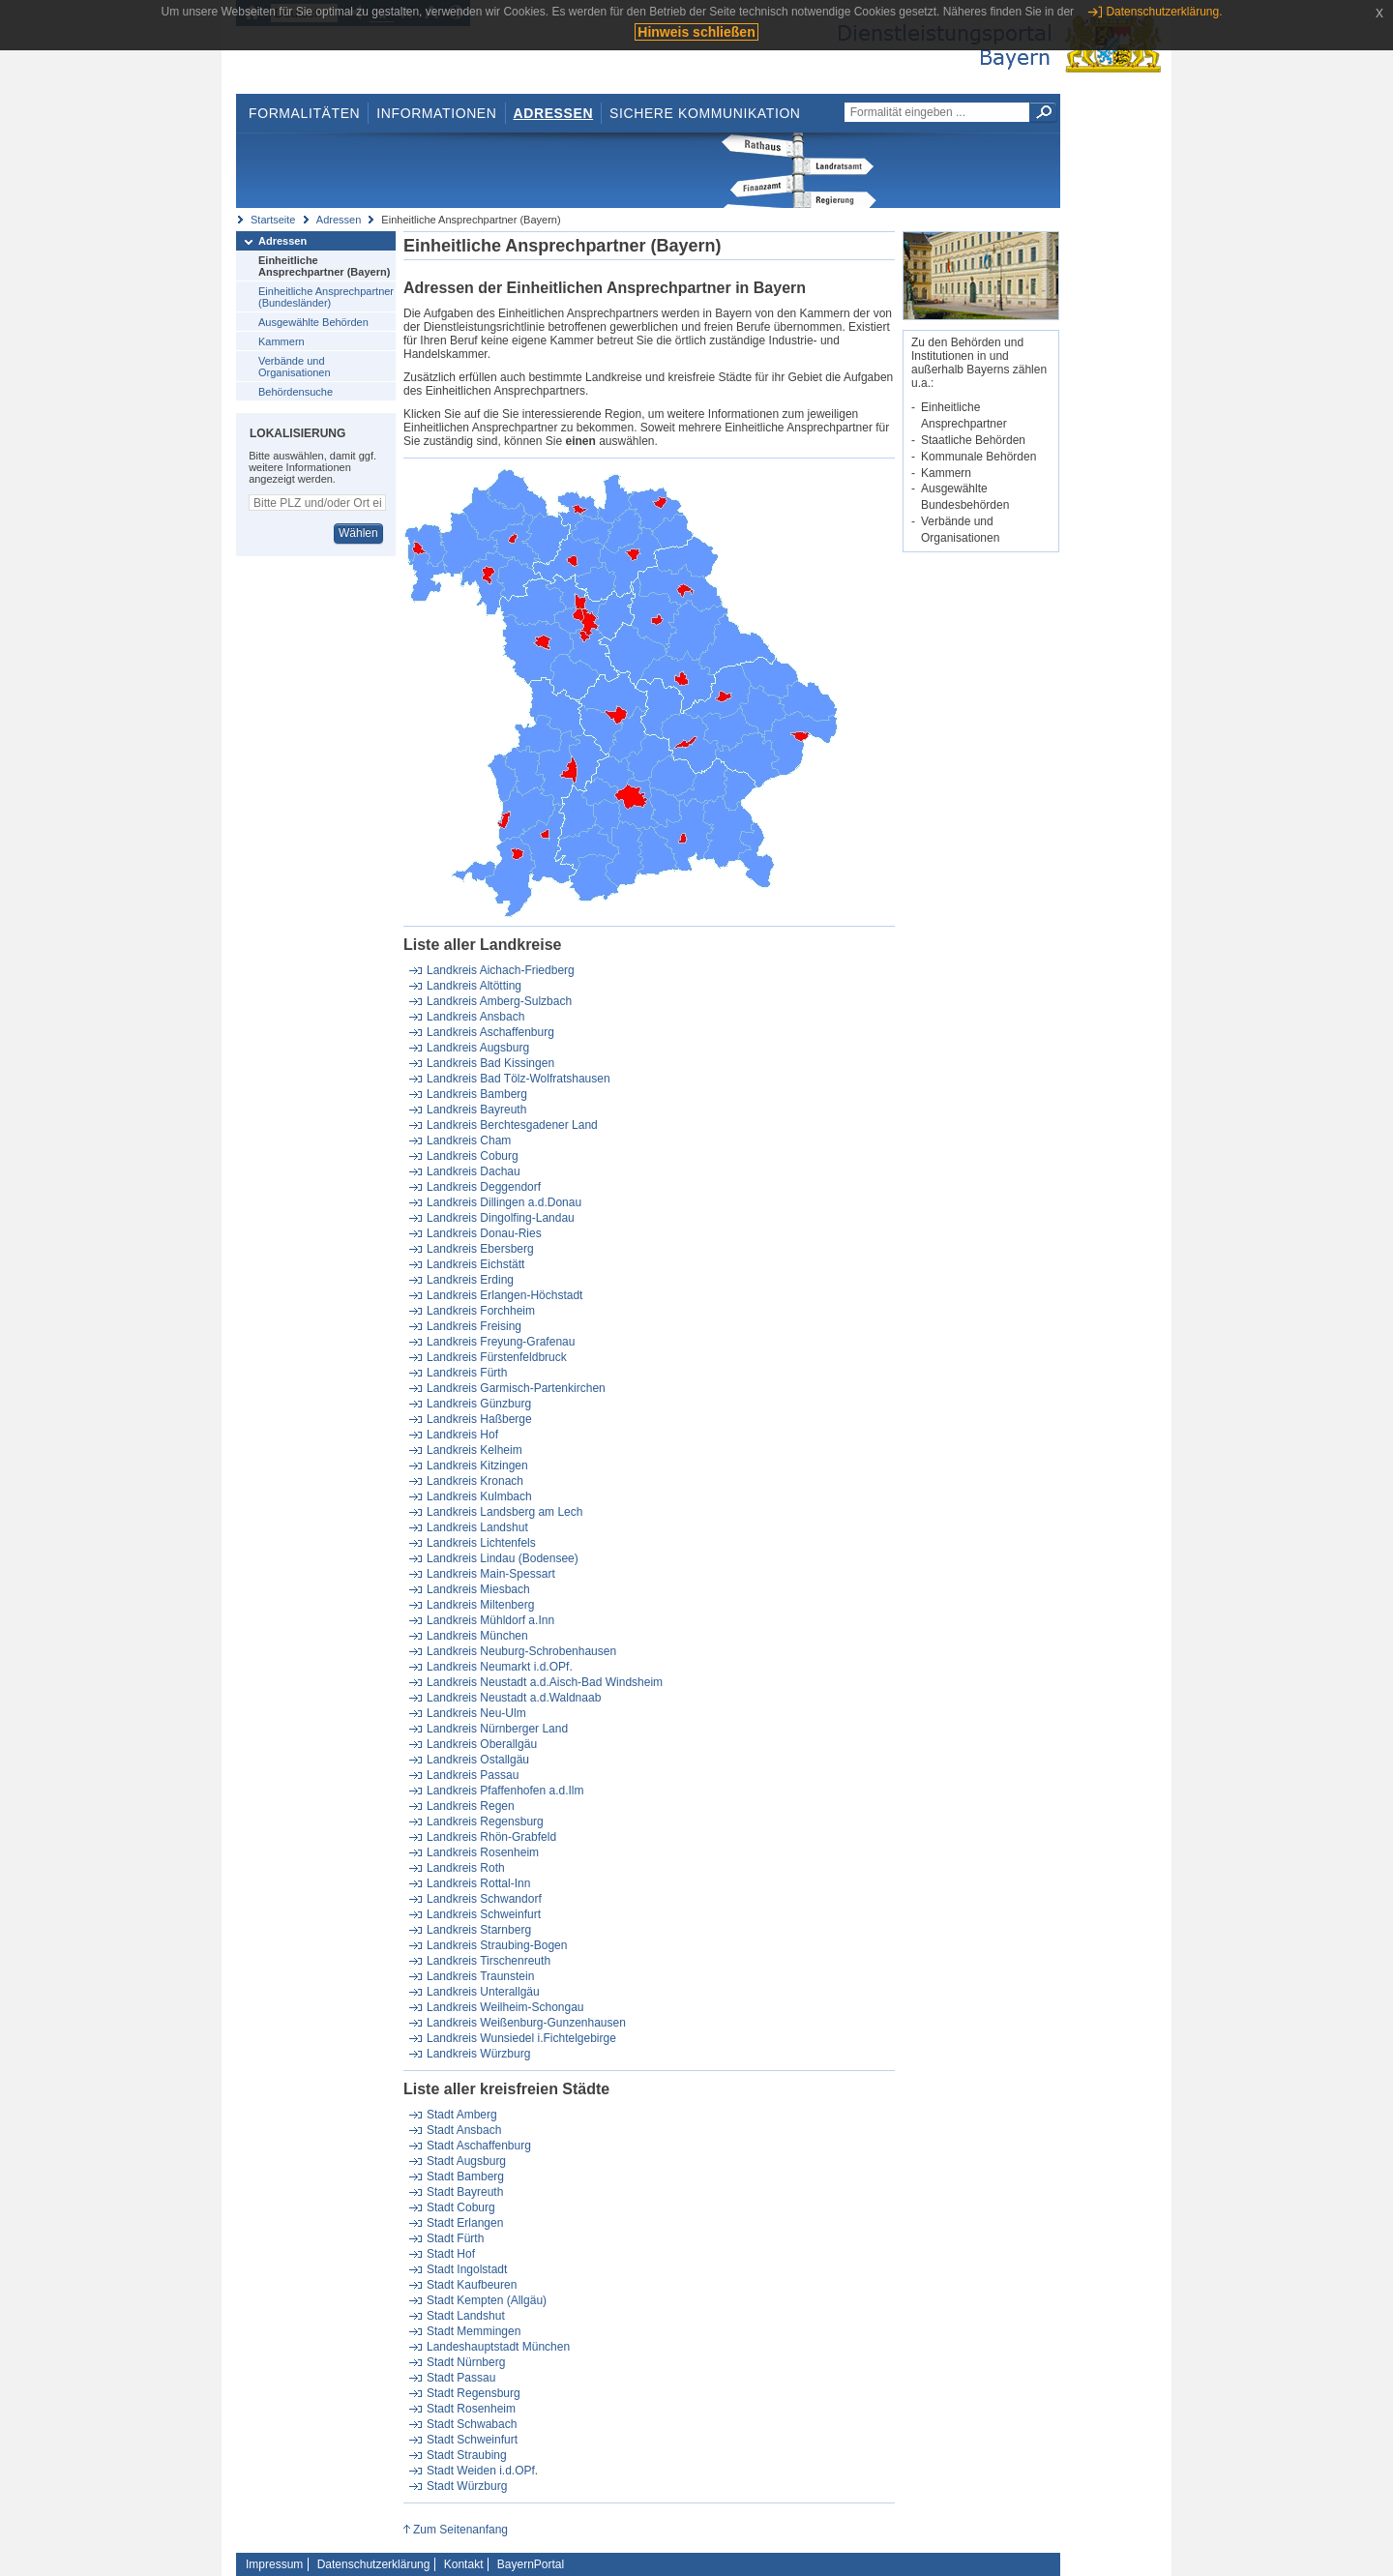 Image resolution: width=1393 pixels, height=2576 pixels. Describe the element at coordinates (505, 2007) in the screenshot. I see `Landkreis Weilheim-Schongau` at that location.